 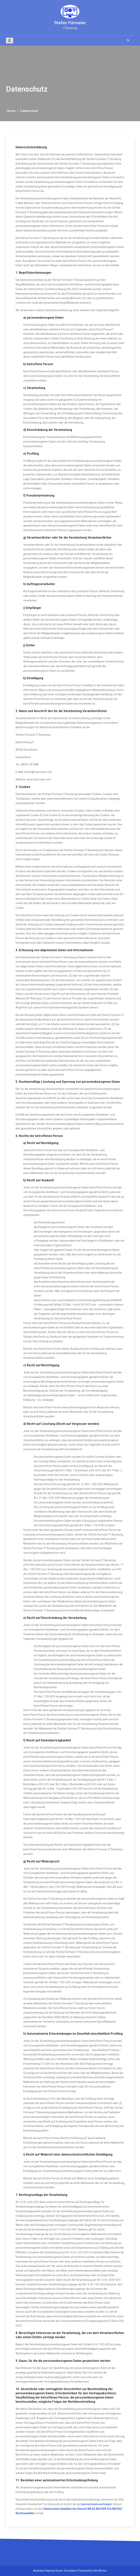 What do you see at coordinates (96, 2504) in the screenshot?
I see `Datenschutzbeauftragter` at bounding box center [96, 2504].